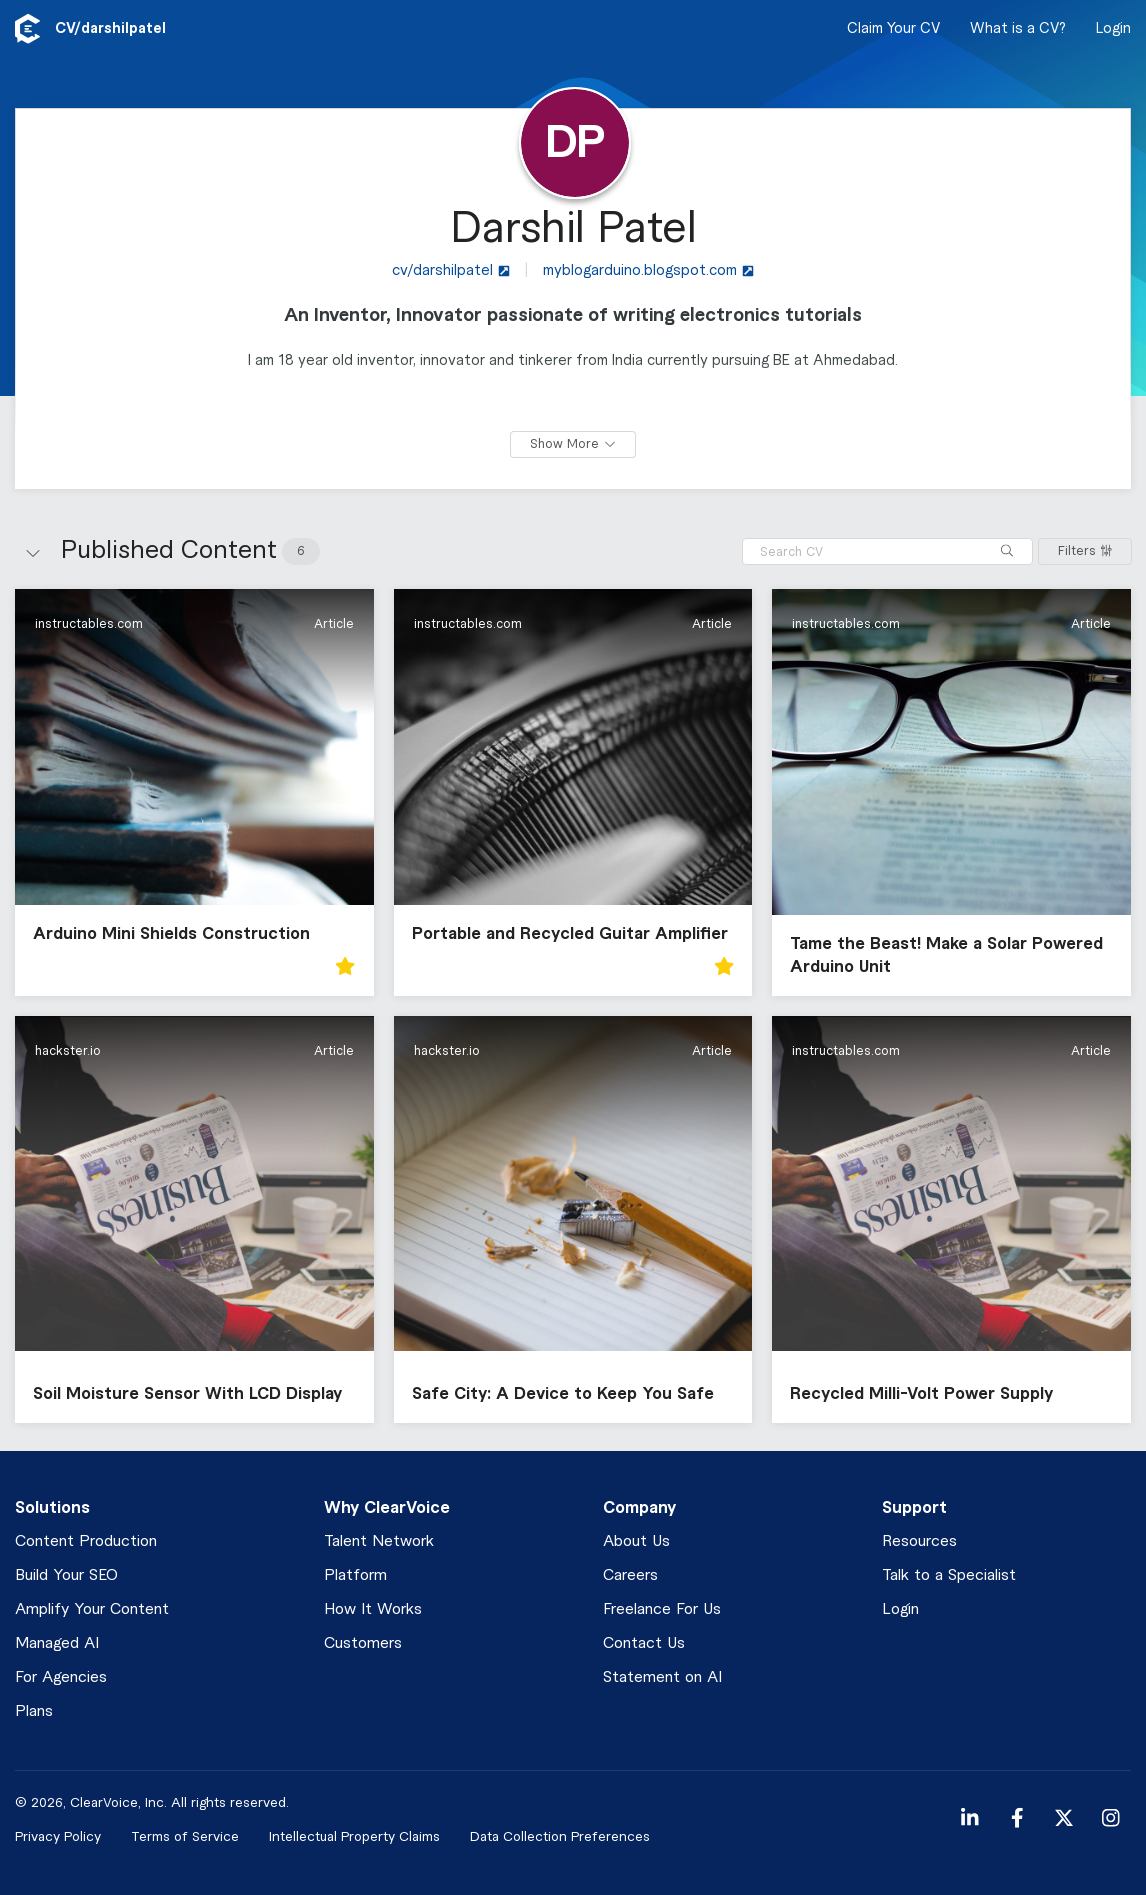 Image resolution: width=1146 pixels, height=1895 pixels. Describe the element at coordinates (919, 1541) in the screenshot. I see `Resources` at that location.